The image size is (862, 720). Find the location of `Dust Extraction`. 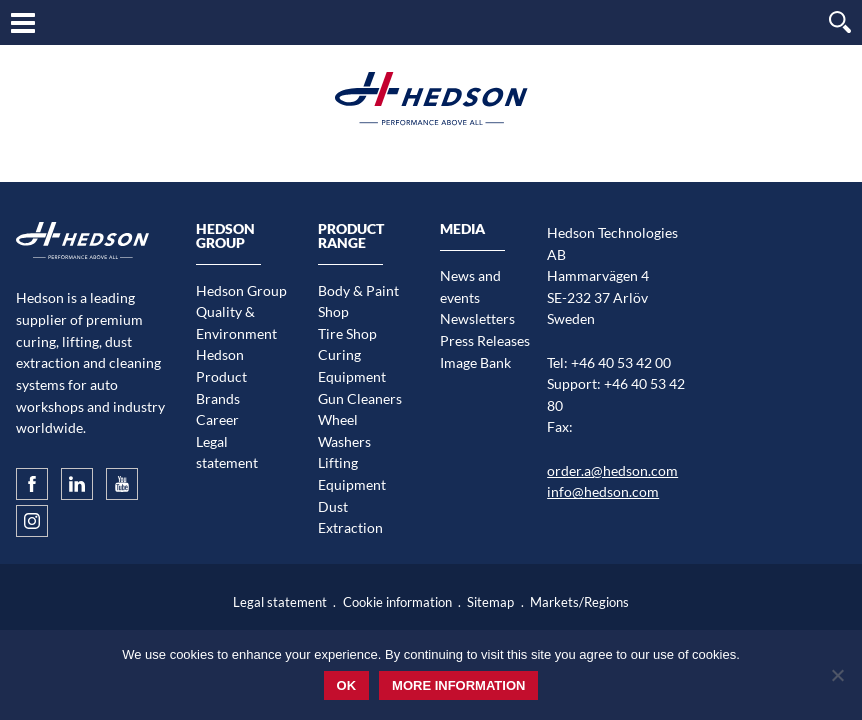

Dust Extraction is located at coordinates (350, 517).